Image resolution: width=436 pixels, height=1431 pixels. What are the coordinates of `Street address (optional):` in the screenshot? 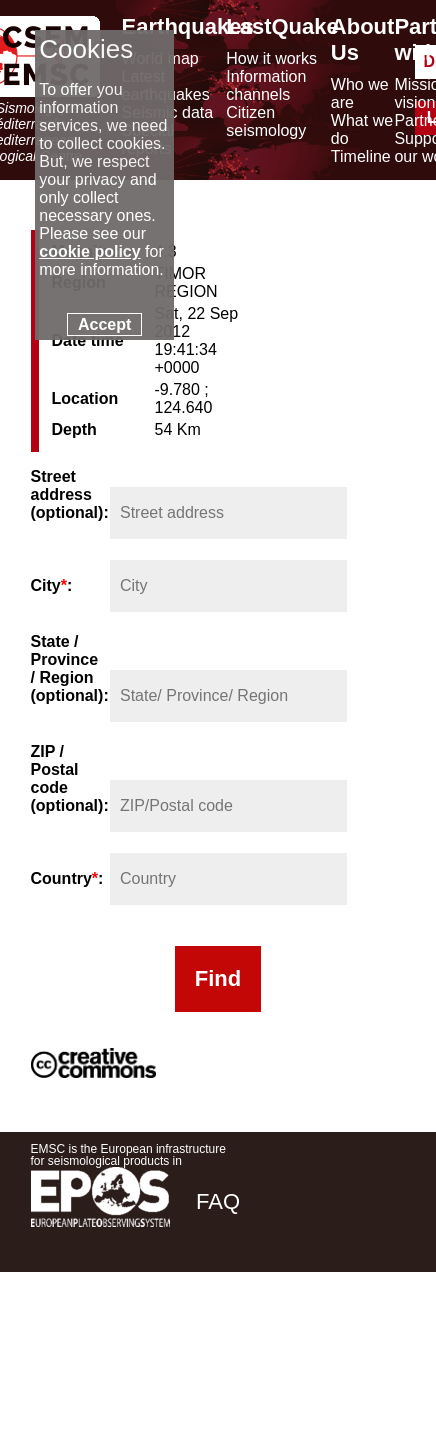 It's located at (68, 494).